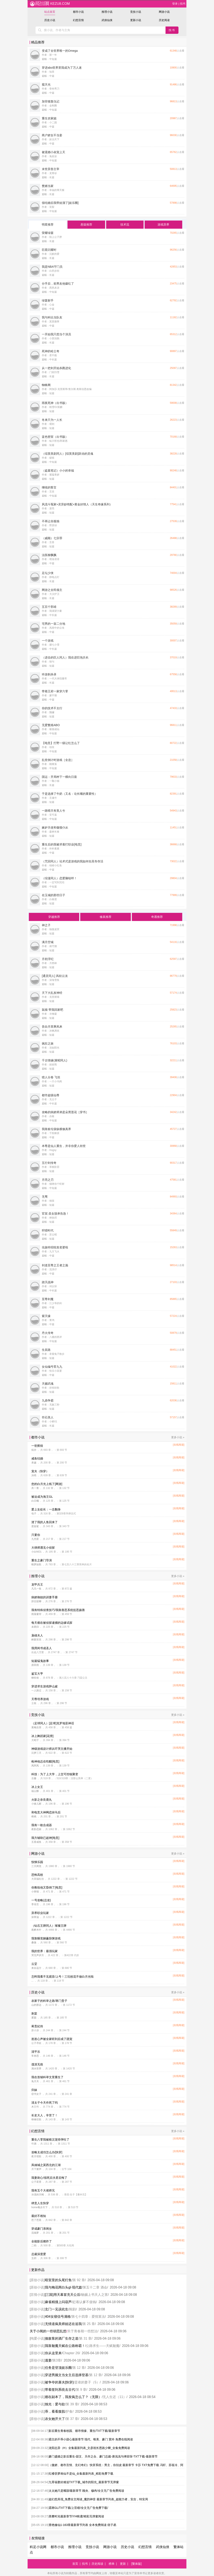 The height and width of the screenshot is (2576, 214). What do you see at coordinates (33, 1703) in the screenshot?
I see `士枝` at bounding box center [33, 1703].